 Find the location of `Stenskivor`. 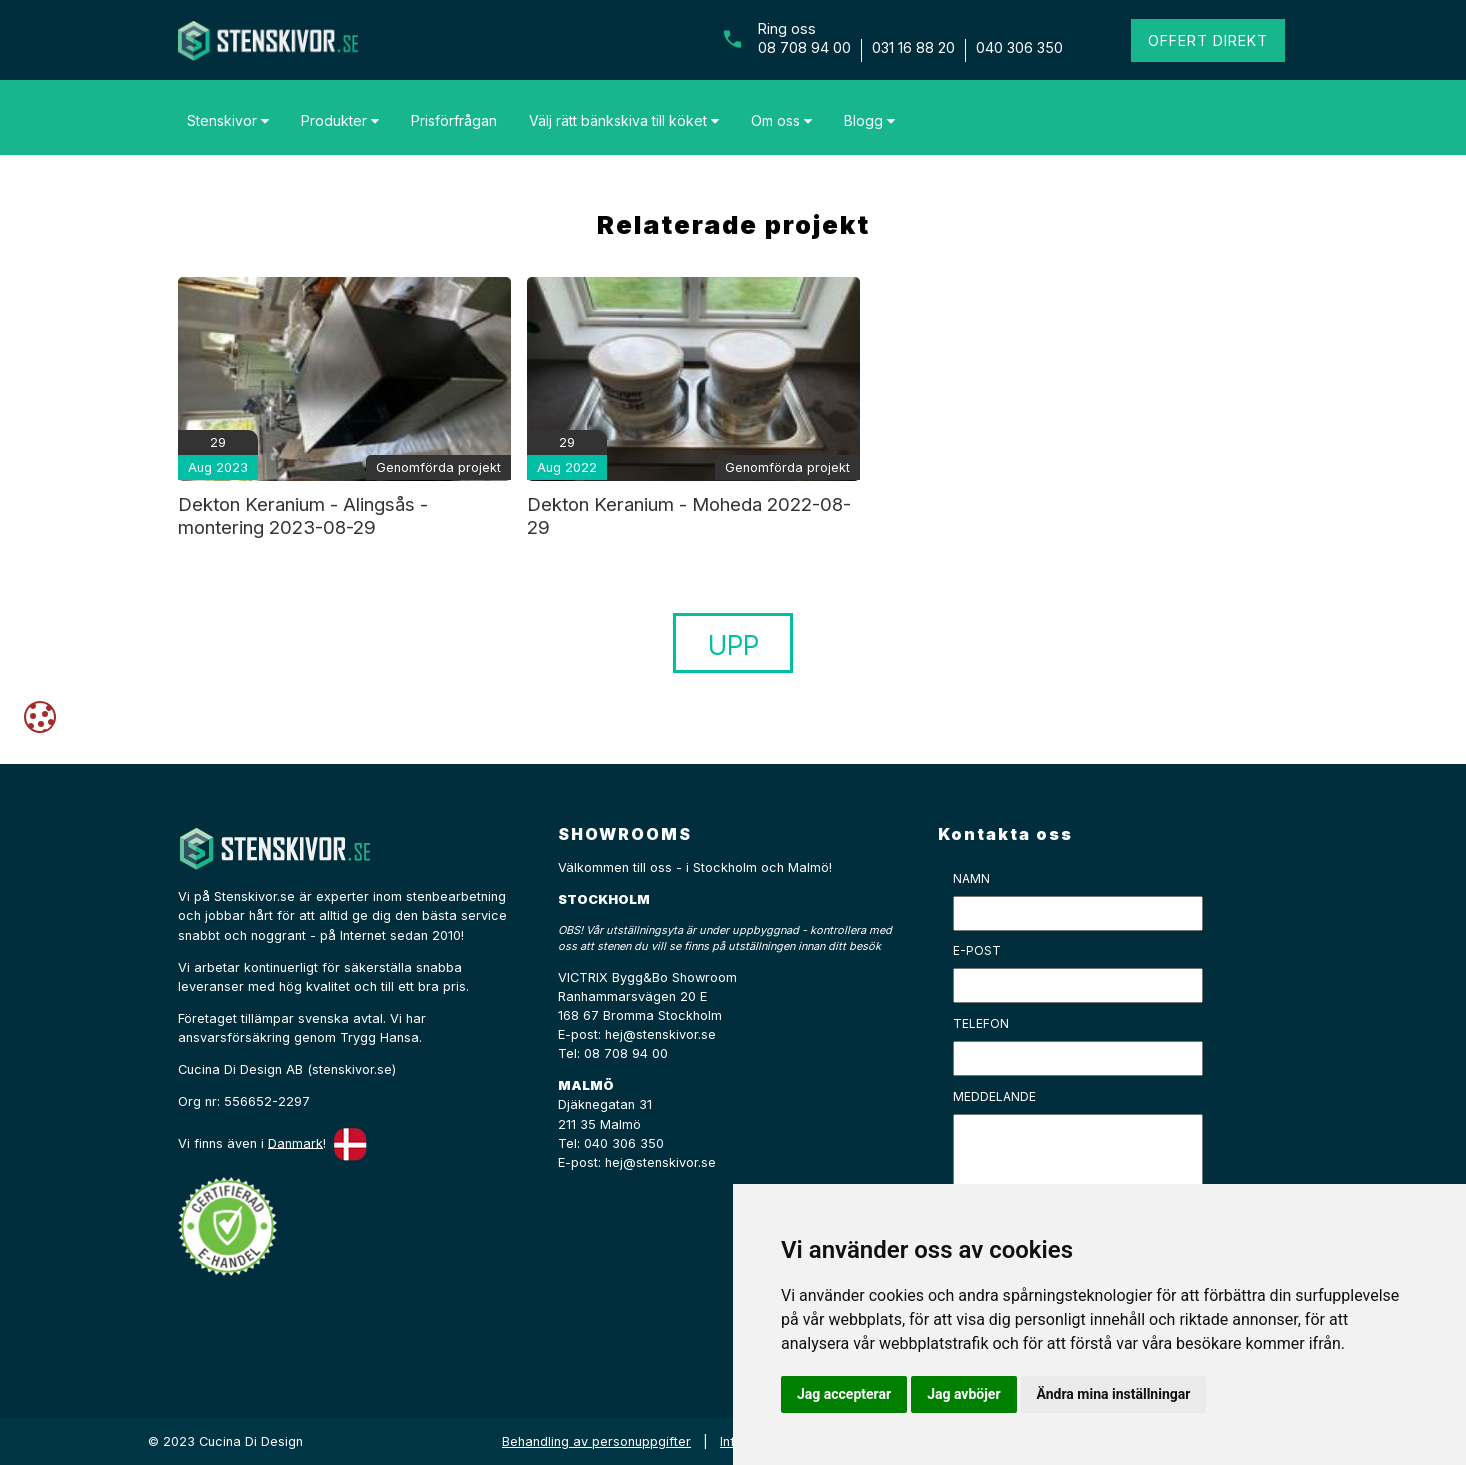

Stenskivor is located at coordinates (228, 120).